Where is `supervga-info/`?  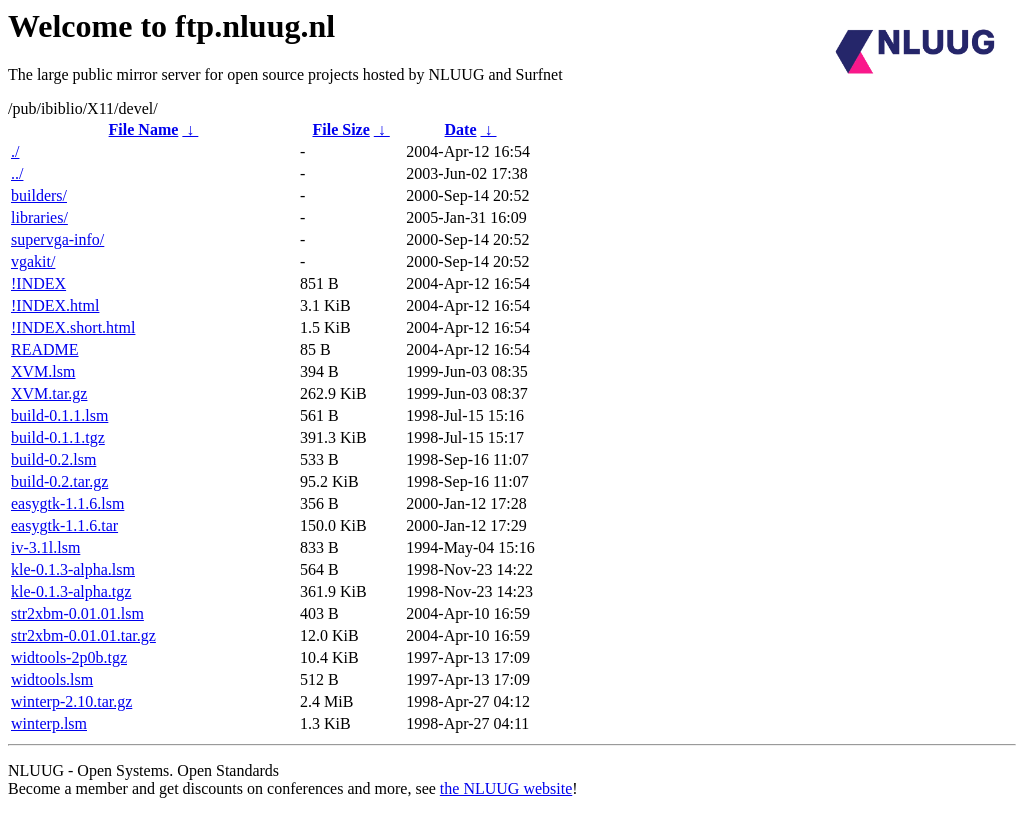
supervga-info/ is located at coordinates (57, 239).